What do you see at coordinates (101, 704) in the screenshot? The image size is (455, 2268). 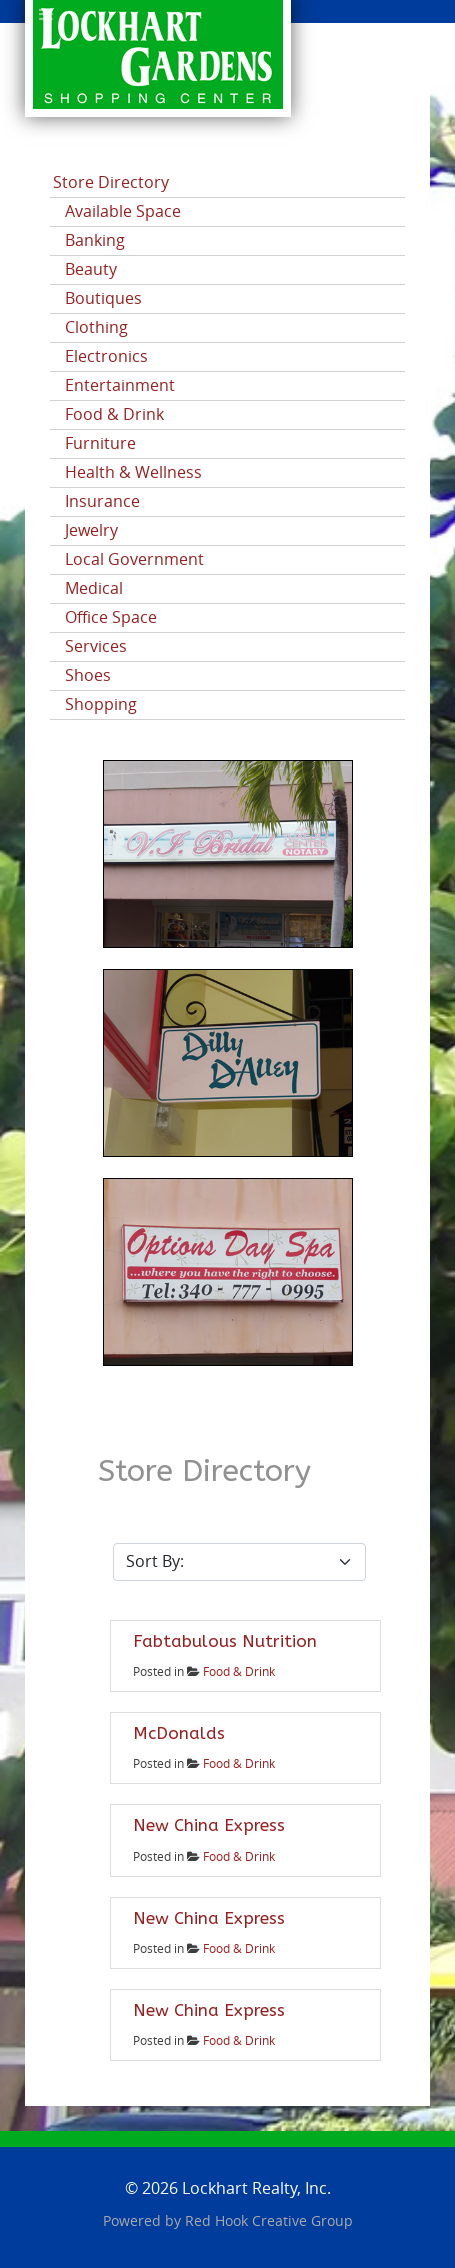 I see `Shopping` at bounding box center [101, 704].